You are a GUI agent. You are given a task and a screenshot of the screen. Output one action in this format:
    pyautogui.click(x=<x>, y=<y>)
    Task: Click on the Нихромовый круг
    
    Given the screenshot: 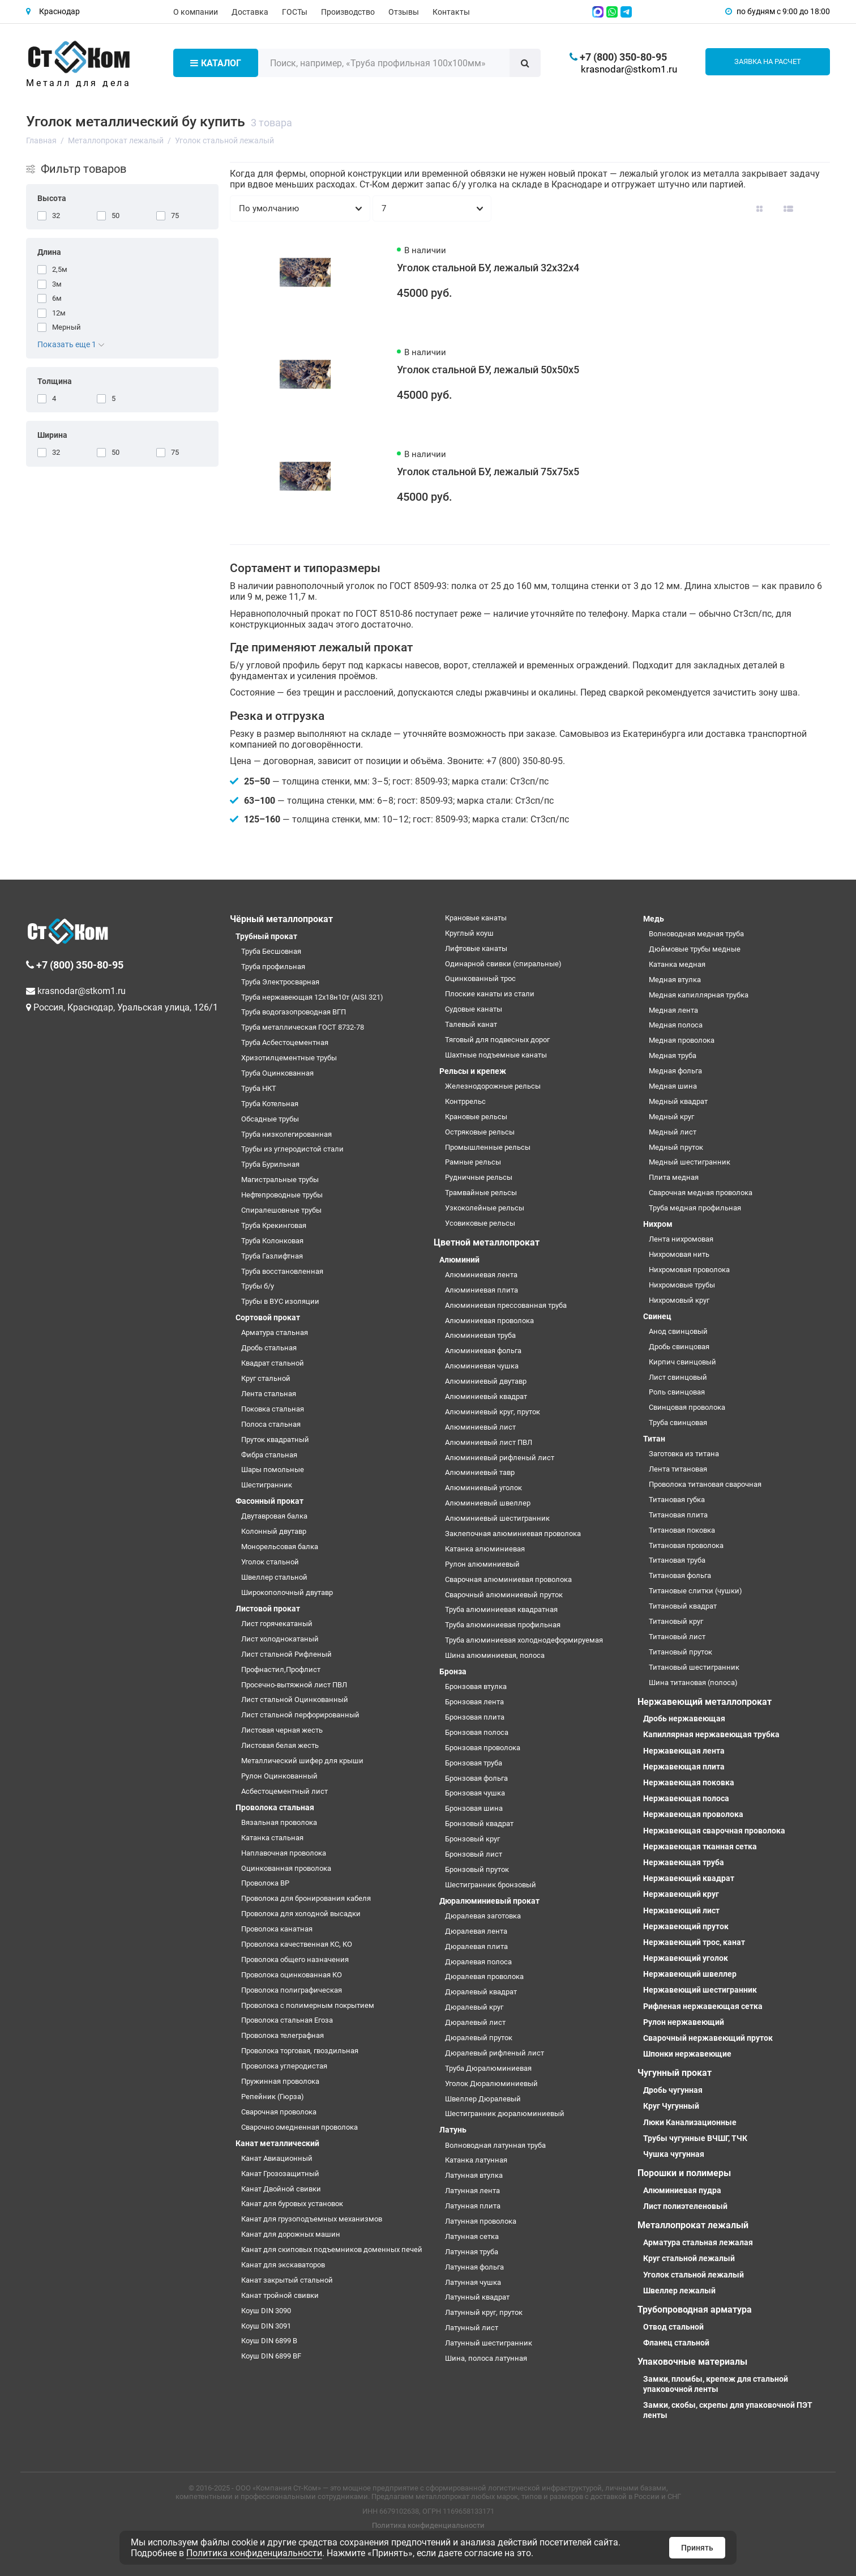 What is the action you would take?
    pyautogui.click(x=679, y=1300)
    